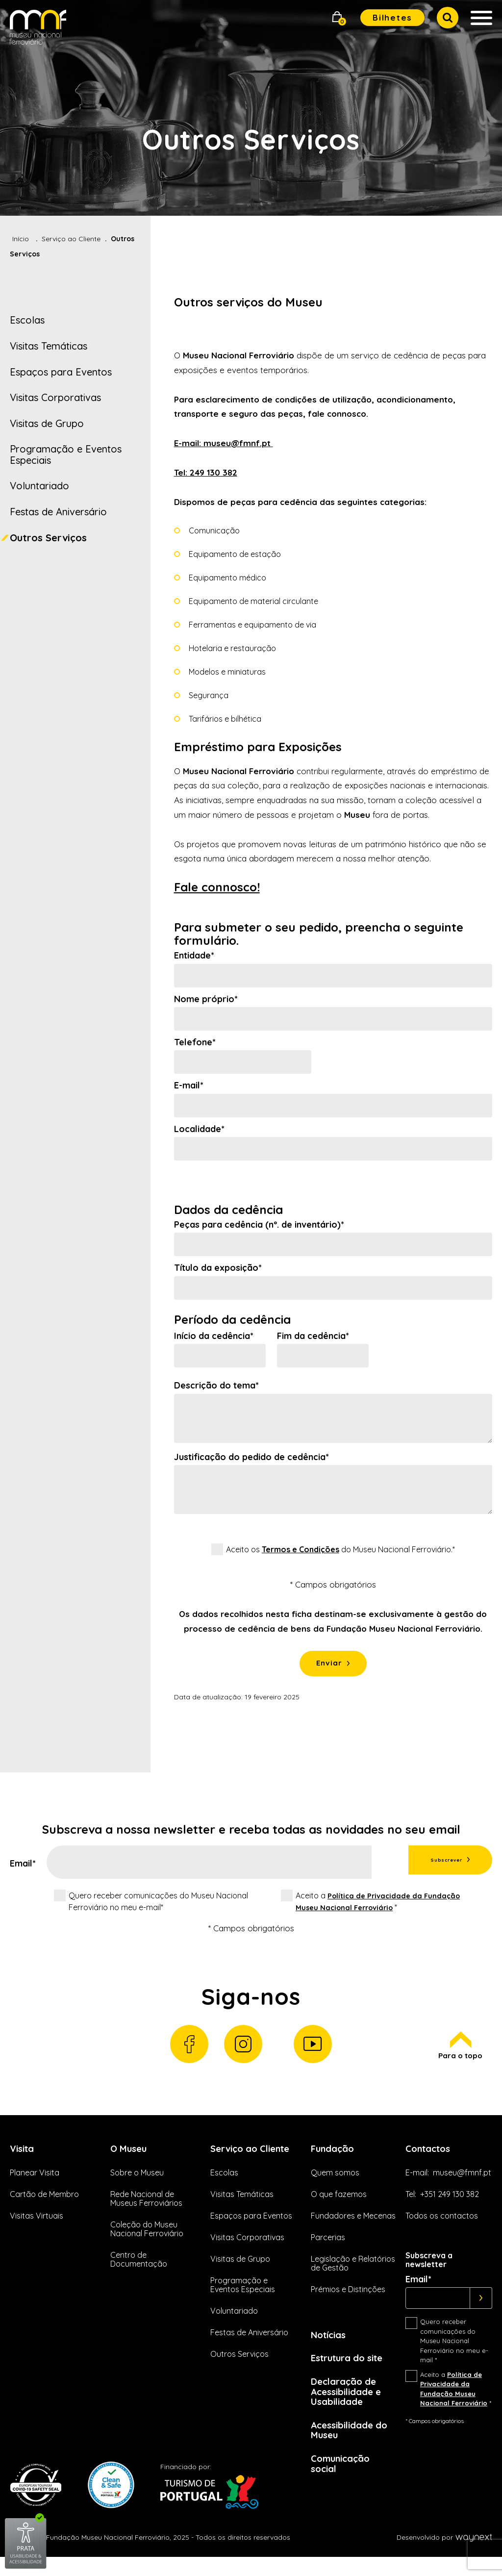 Image resolution: width=502 pixels, height=2576 pixels. I want to click on Legislação e Relatórios de Gestão, so click(353, 2273).